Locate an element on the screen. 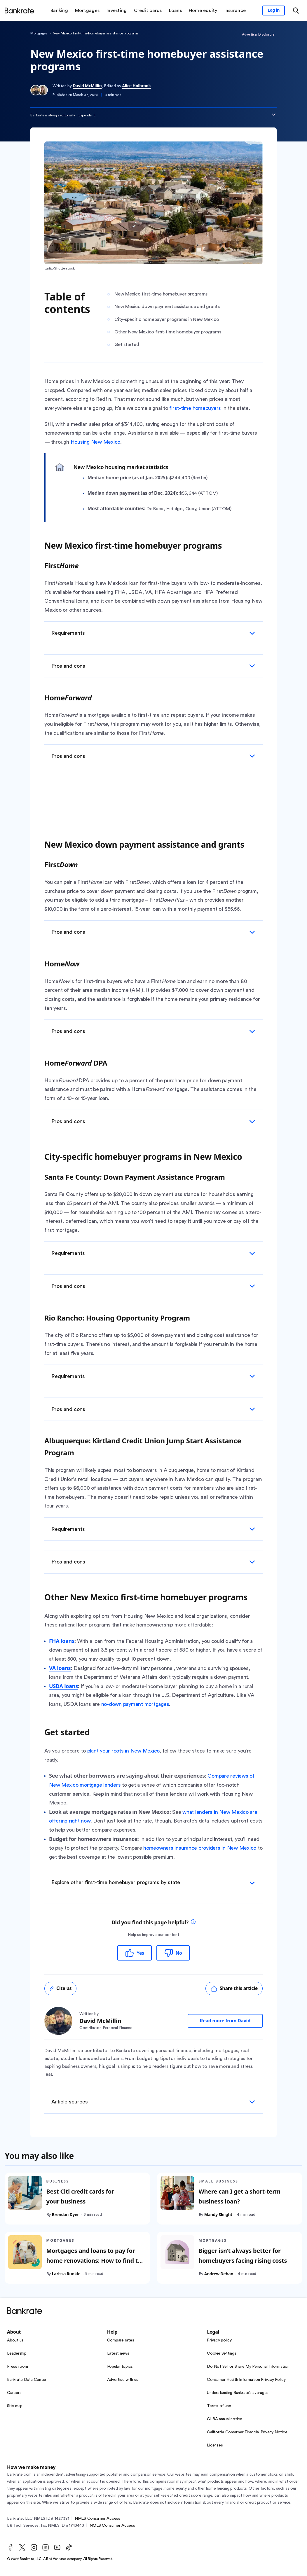 The image size is (307, 2576). Mortgages is located at coordinates (38, 33).